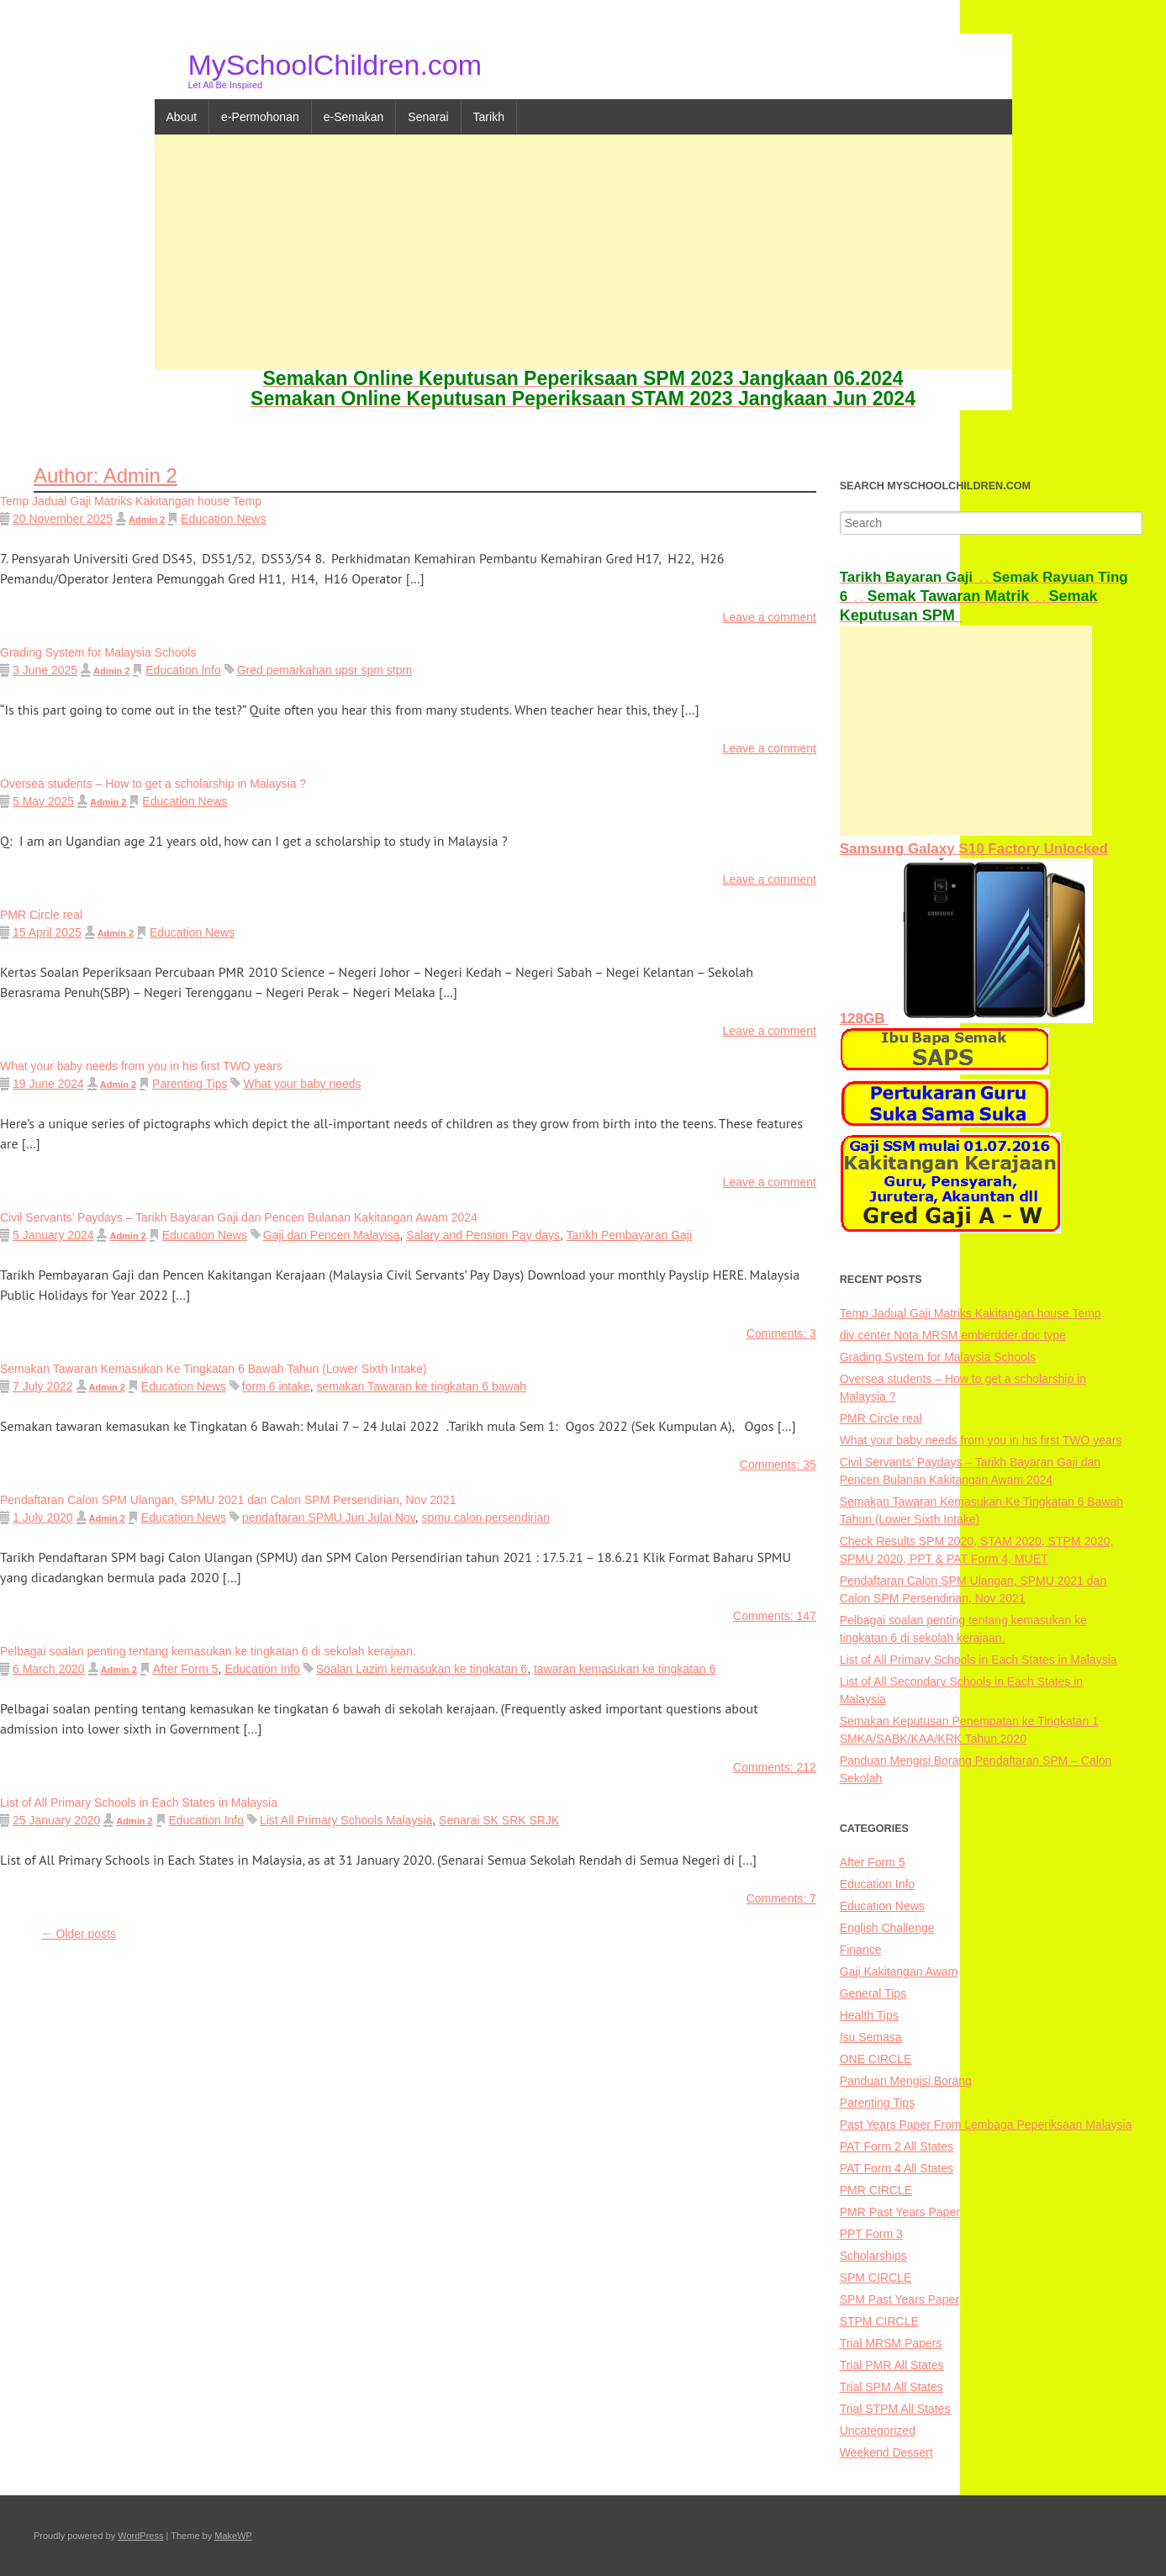 The width and height of the screenshot is (1166, 2576). What do you see at coordinates (421, 1669) in the screenshot?
I see `Soalan Lazim kemasukan ke tingkatan 6` at bounding box center [421, 1669].